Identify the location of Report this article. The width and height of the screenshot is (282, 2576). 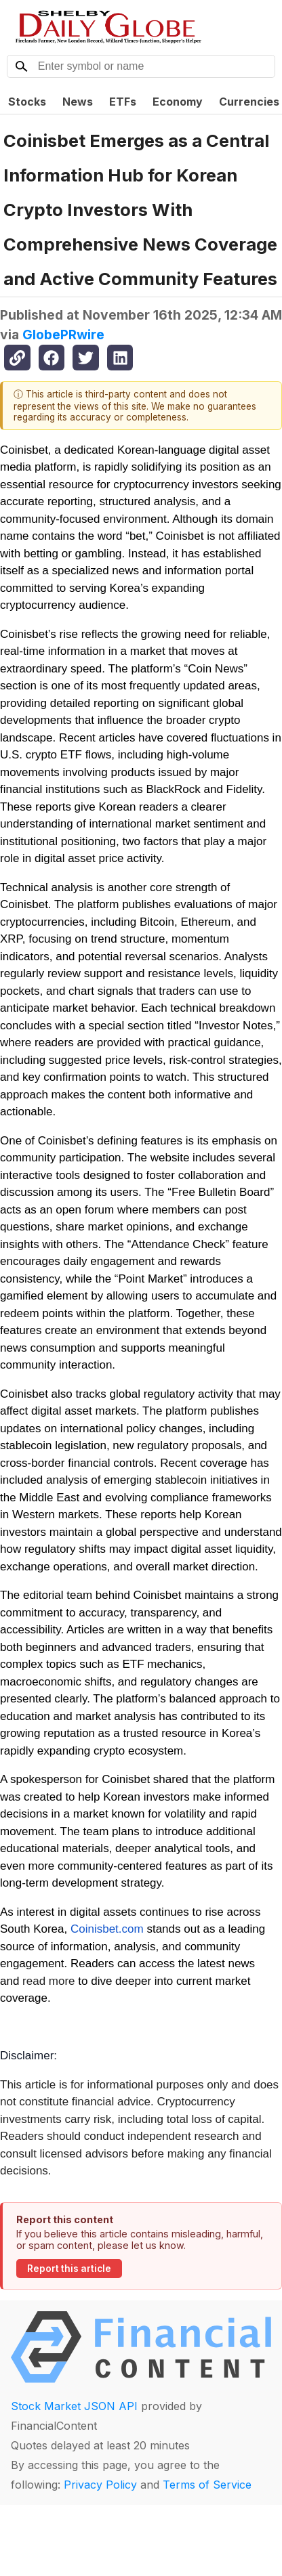
(69, 2268).